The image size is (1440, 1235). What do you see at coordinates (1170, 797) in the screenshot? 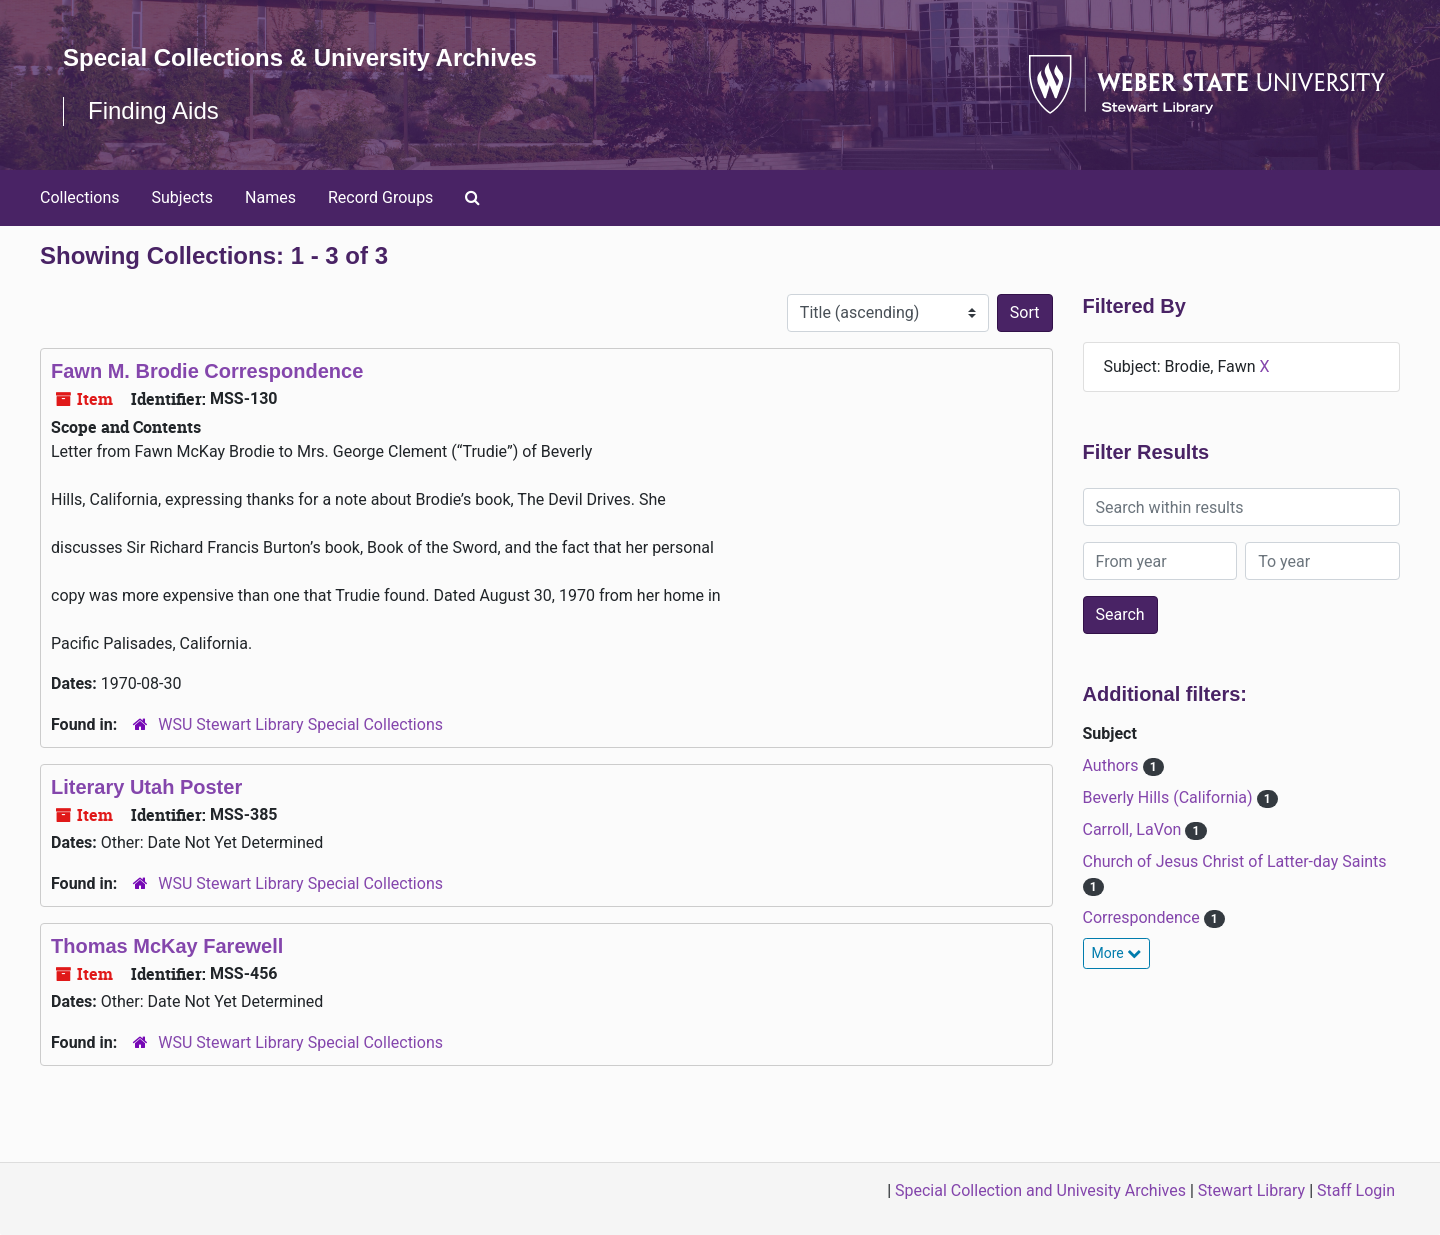
I see `Beverly Hills (California)` at bounding box center [1170, 797].